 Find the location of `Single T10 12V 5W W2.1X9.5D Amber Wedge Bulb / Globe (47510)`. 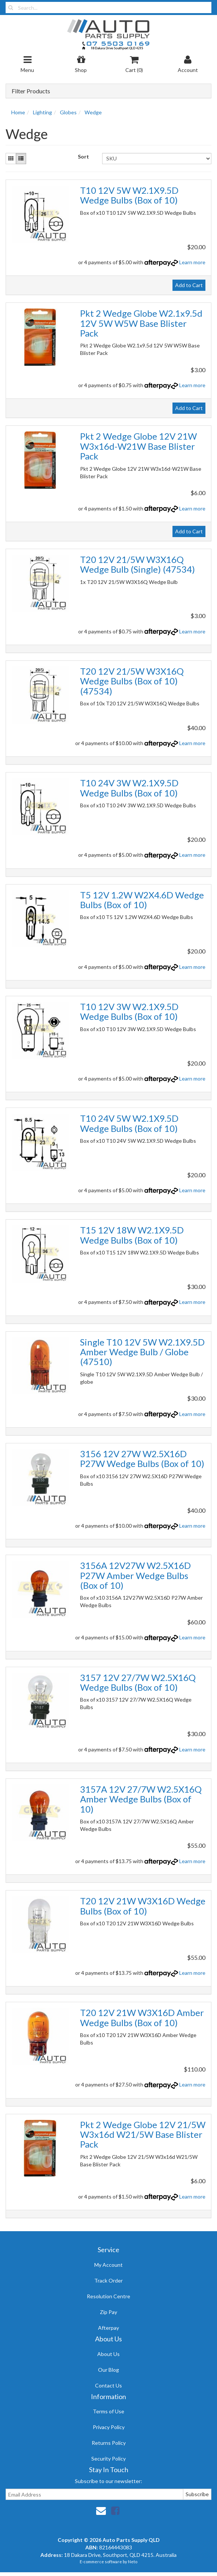

Single T10 12V 5W W2.1X9.5D Amber Wedge Bulb / Globe (47510) is located at coordinates (142, 1352).